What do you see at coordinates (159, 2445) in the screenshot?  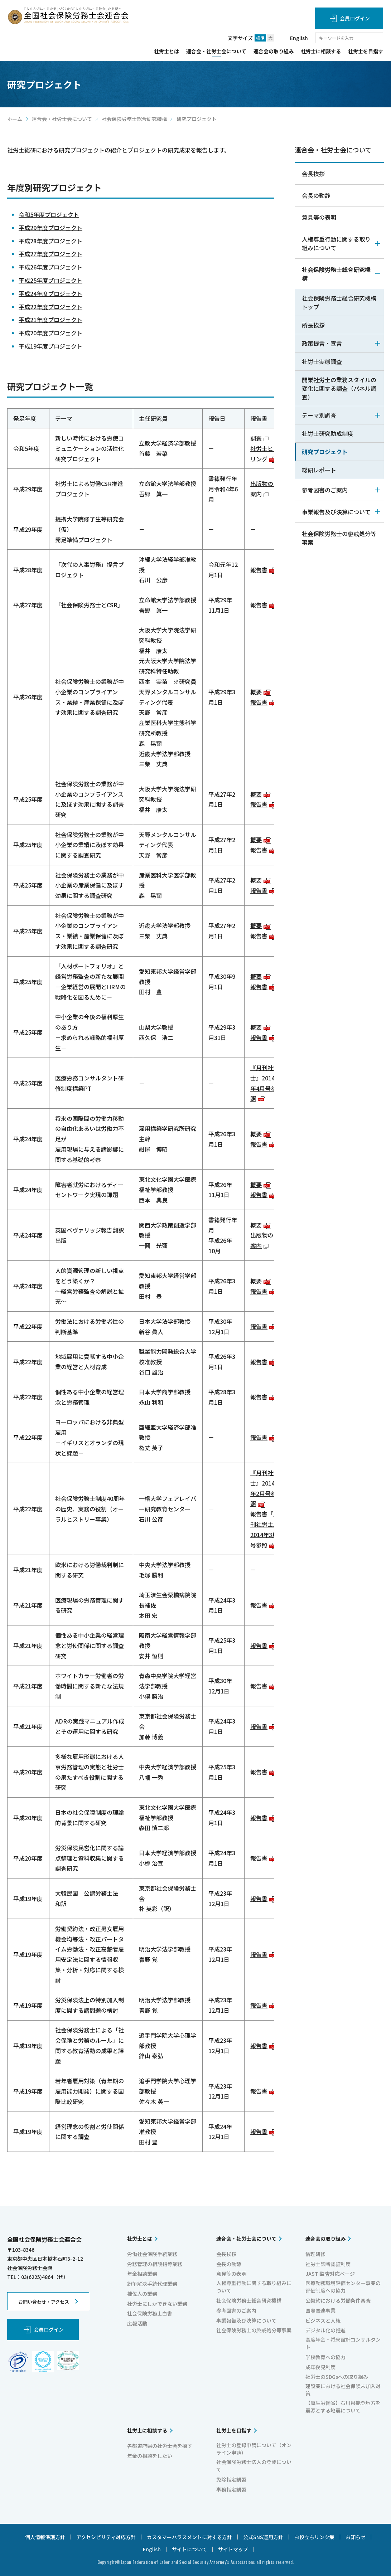 I see `各都道府県の社労士会を探す` at bounding box center [159, 2445].